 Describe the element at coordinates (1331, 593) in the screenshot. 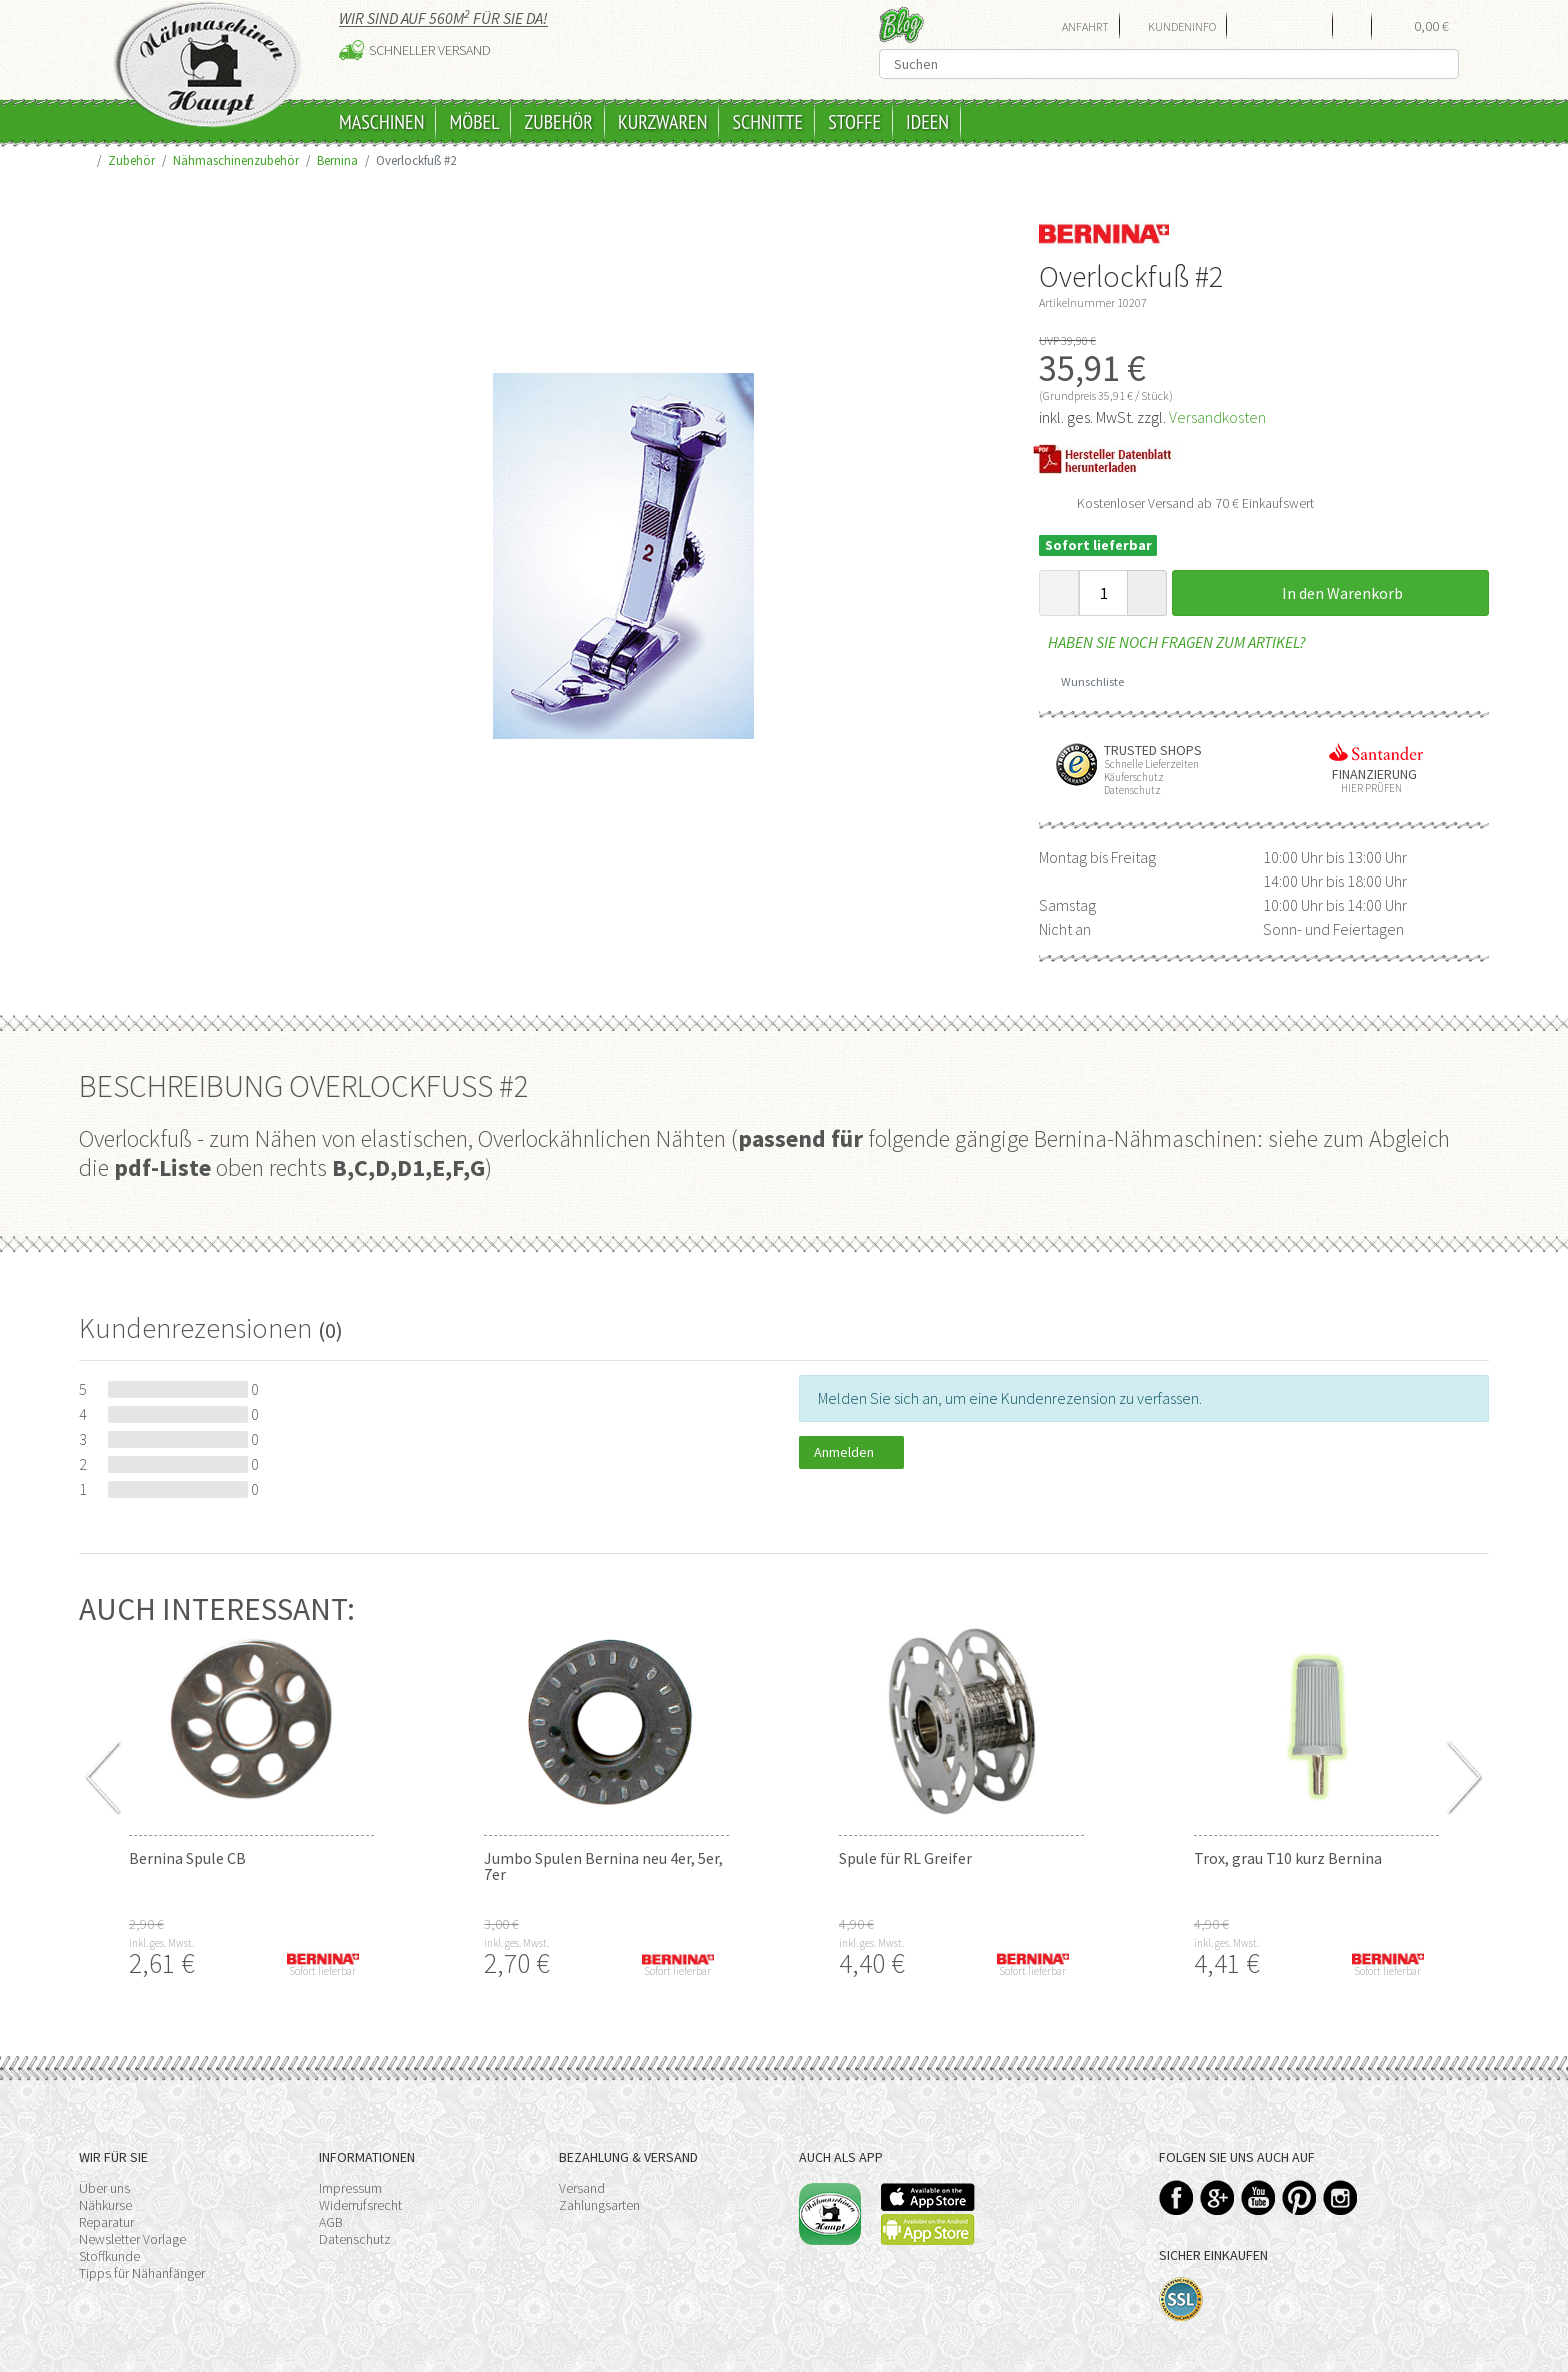

I see `In den Warenkorb` at that location.